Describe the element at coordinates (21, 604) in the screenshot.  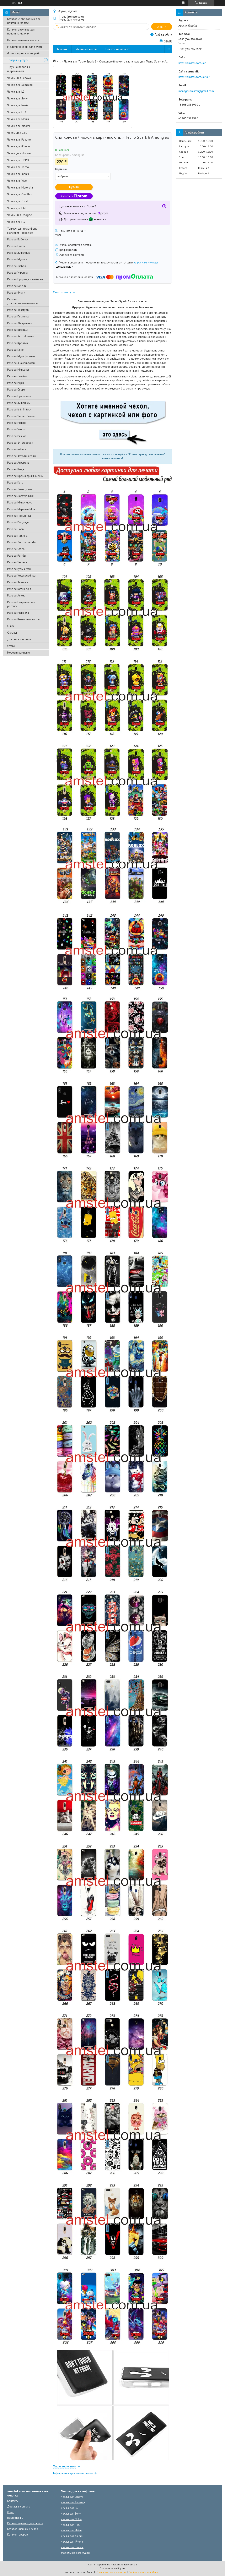
I see `Раздел Петриковские росписи` at that location.